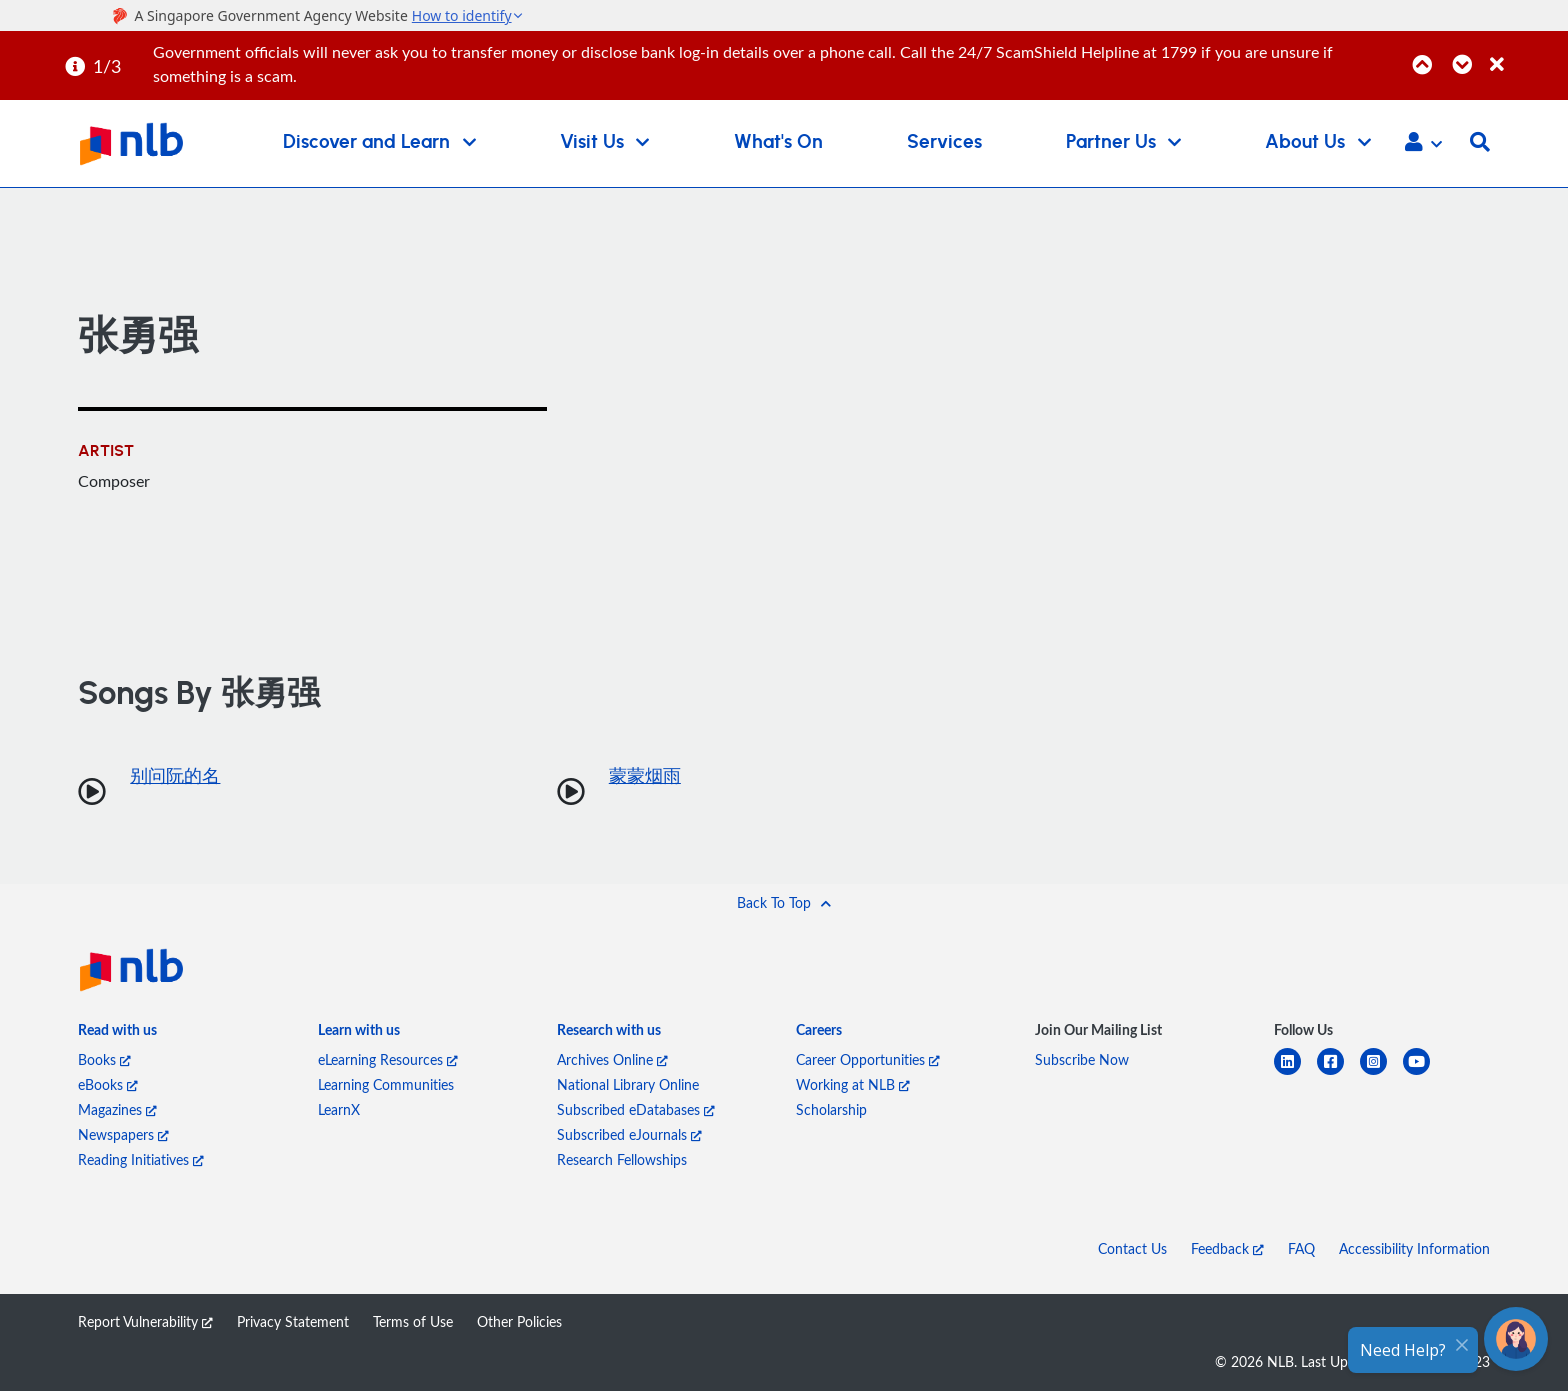 Image resolution: width=1568 pixels, height=1391 pixels. What do you see at coordinates (293, 1321) in the screenshot?
I see `Privacy Statement` at bounding box center [293, 1321].